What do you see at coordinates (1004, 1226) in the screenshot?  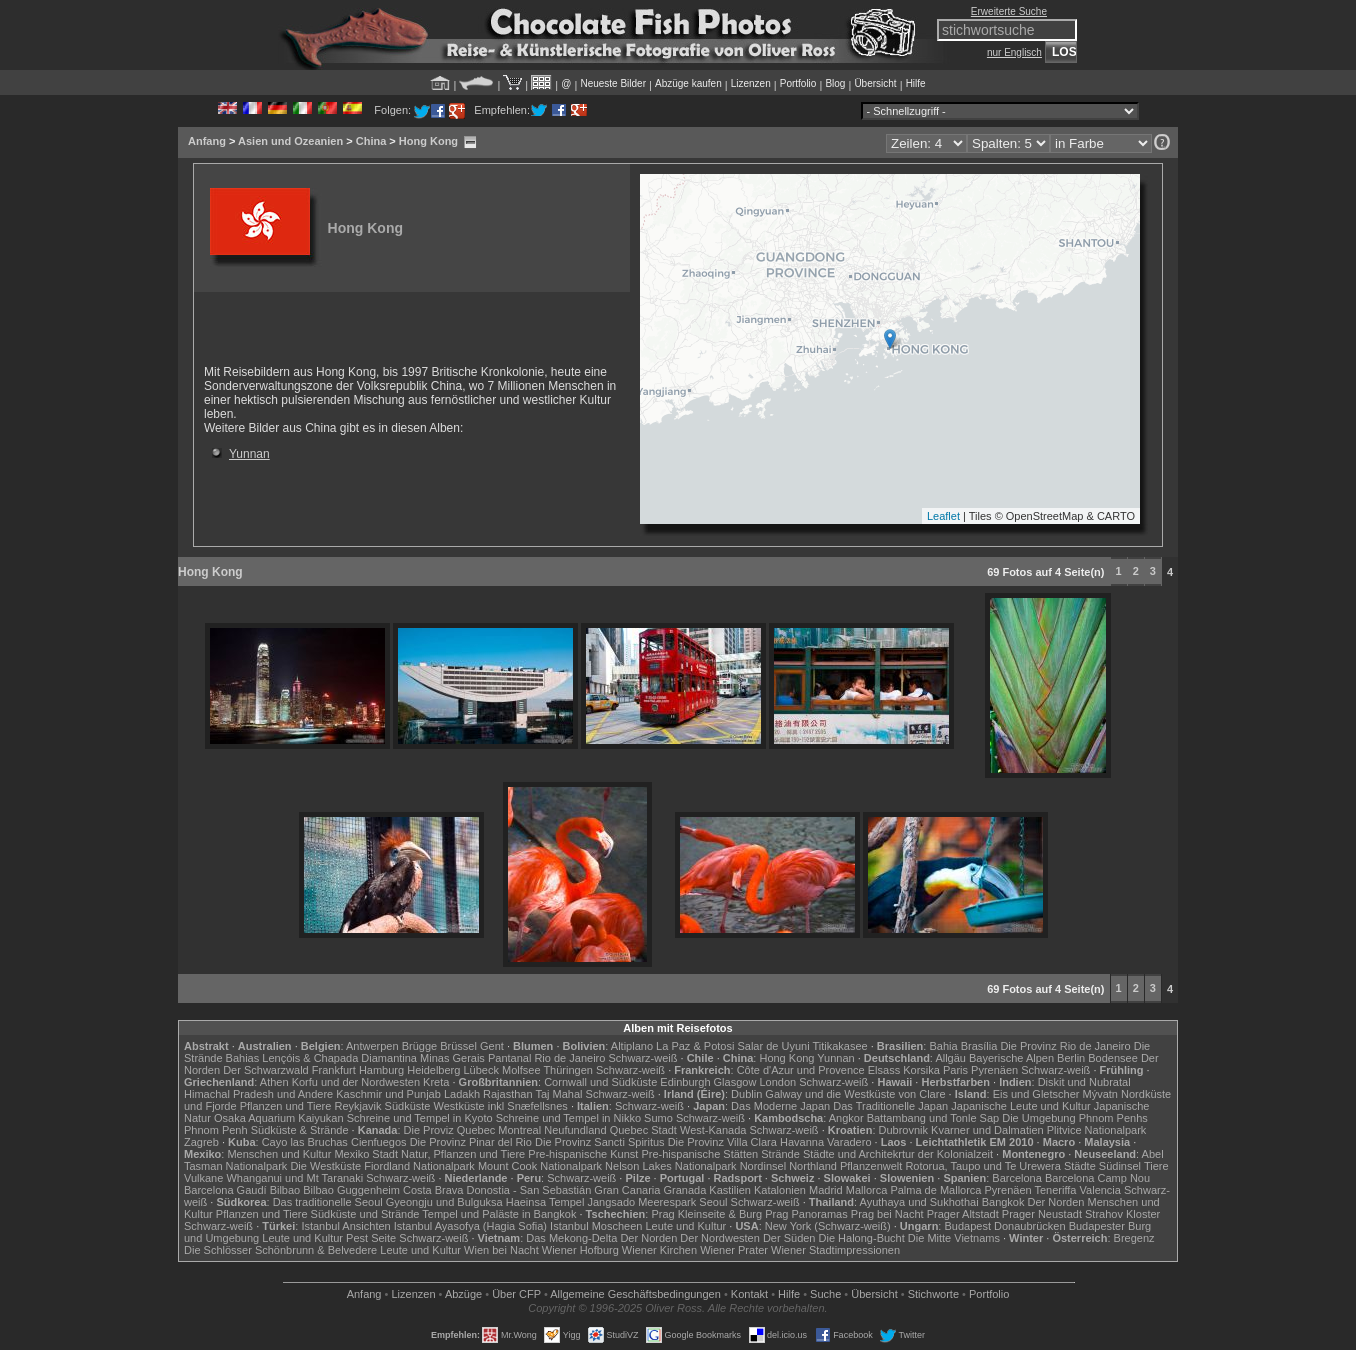 I see `Budapest Donaubrücken` at bounding box center [1004, 1226].